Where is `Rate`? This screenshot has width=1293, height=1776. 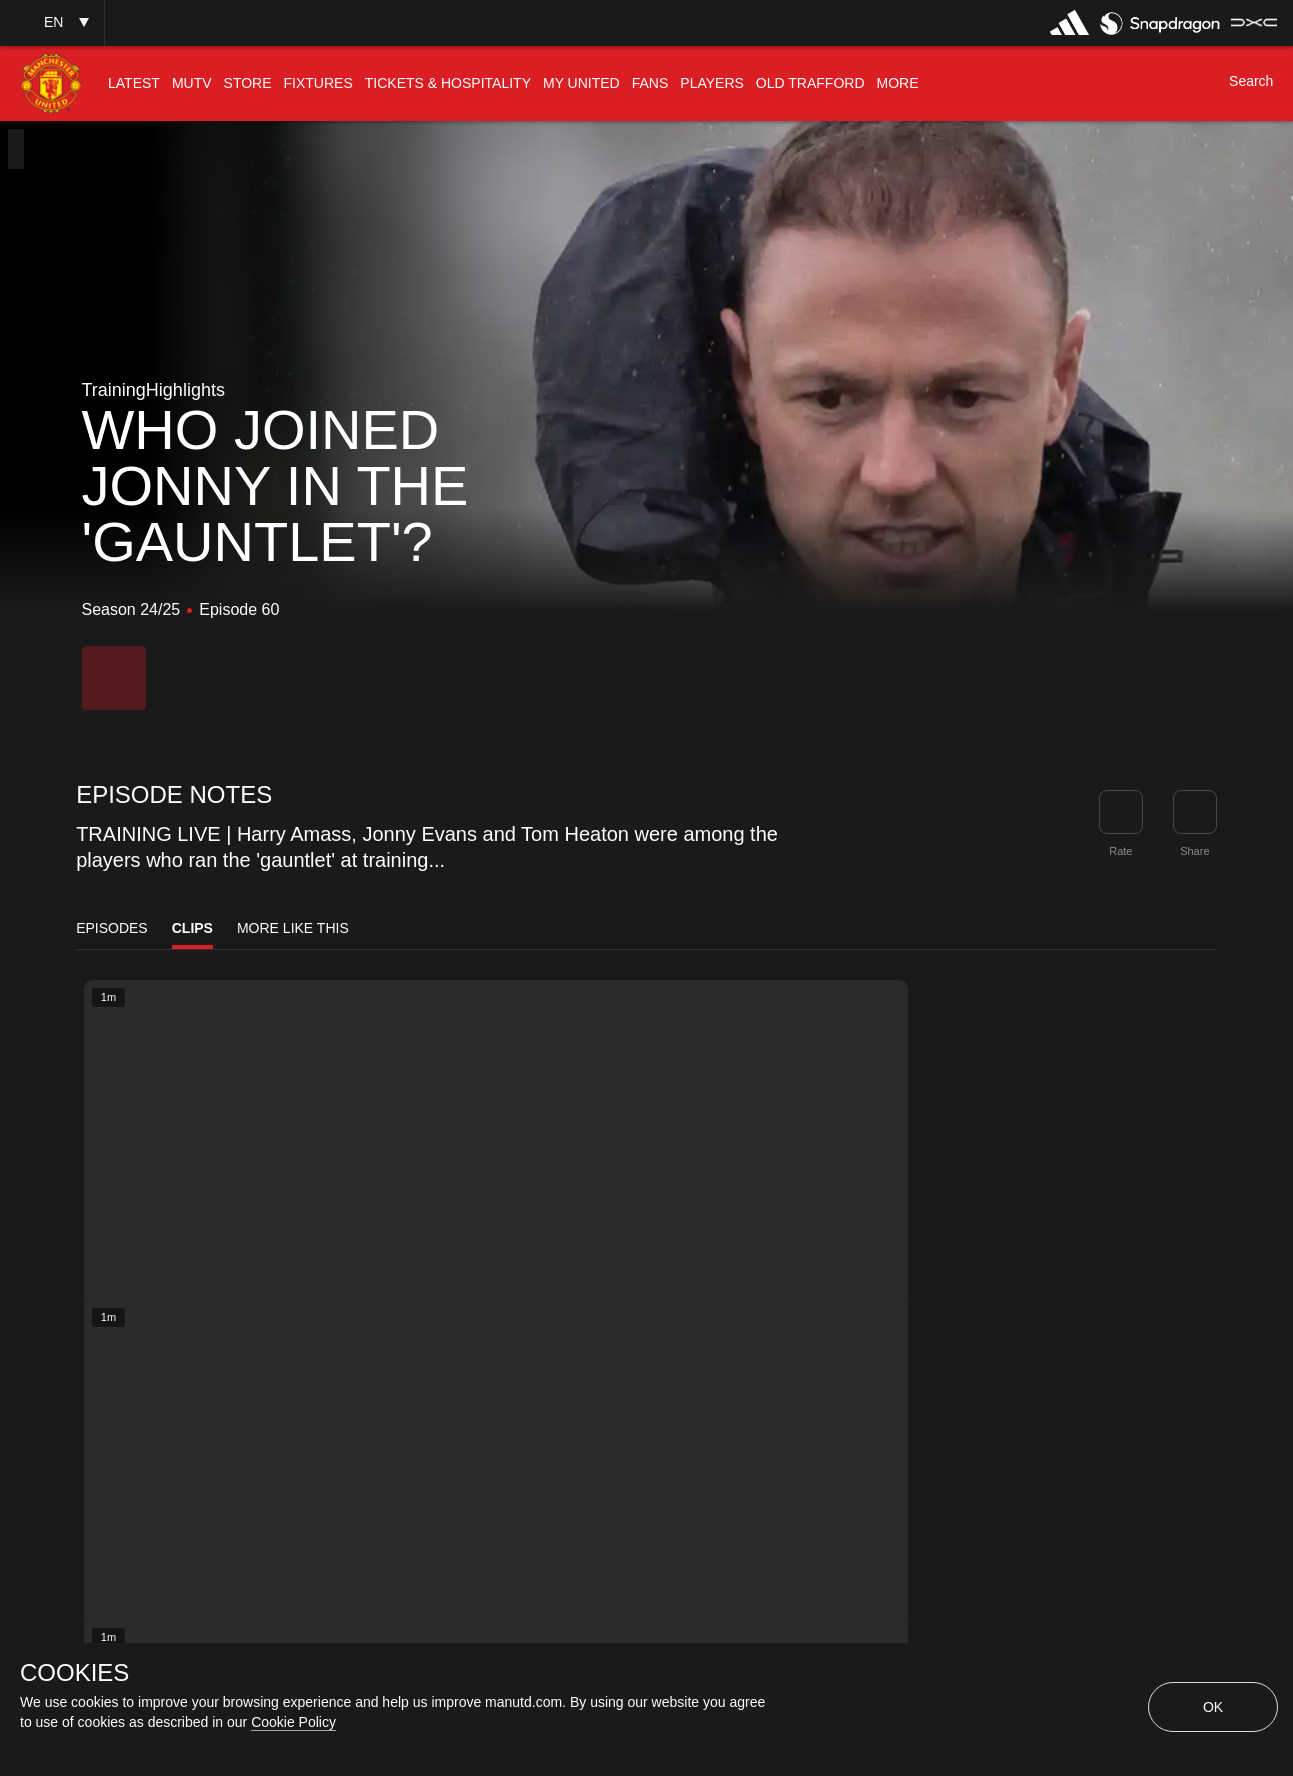 Rate is located at coordinates (1120, 851).